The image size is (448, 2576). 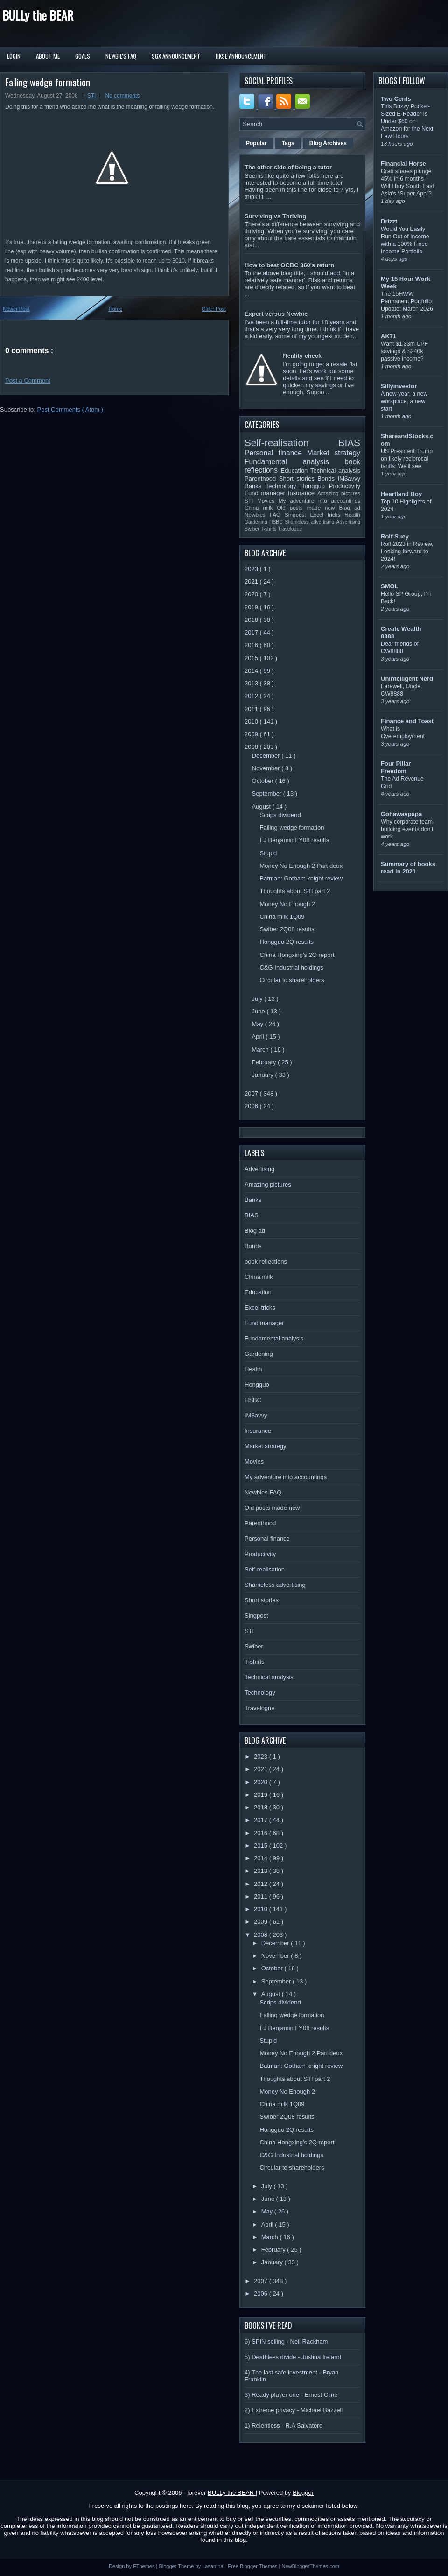 I want to click on FJ Benjamin FY08 results, so click(x=294, y=840).